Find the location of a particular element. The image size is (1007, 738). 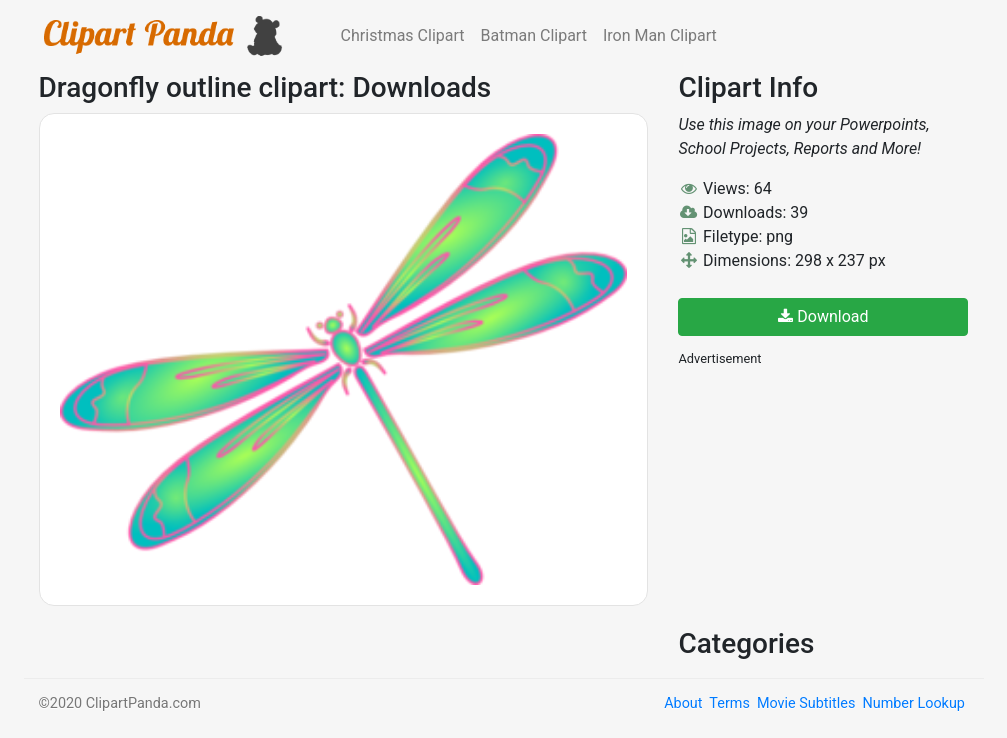

Download is located at coordinates (823, 316).